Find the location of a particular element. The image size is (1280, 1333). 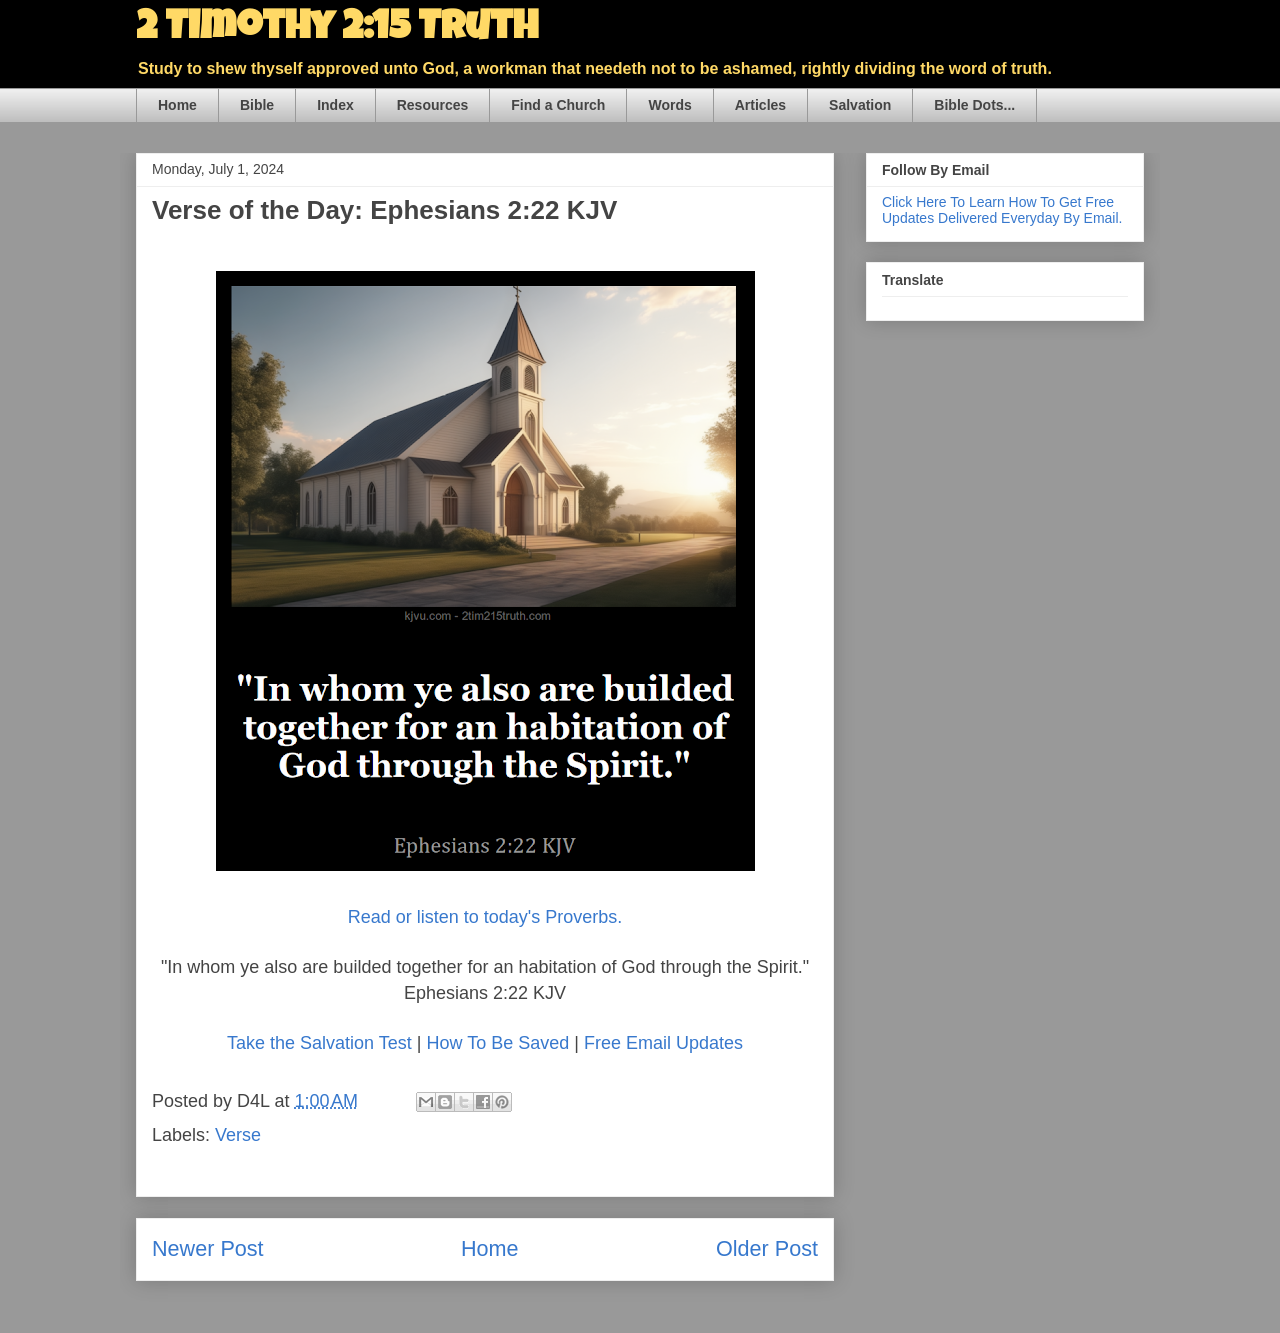

Resources is located at coordinates (433, 105).